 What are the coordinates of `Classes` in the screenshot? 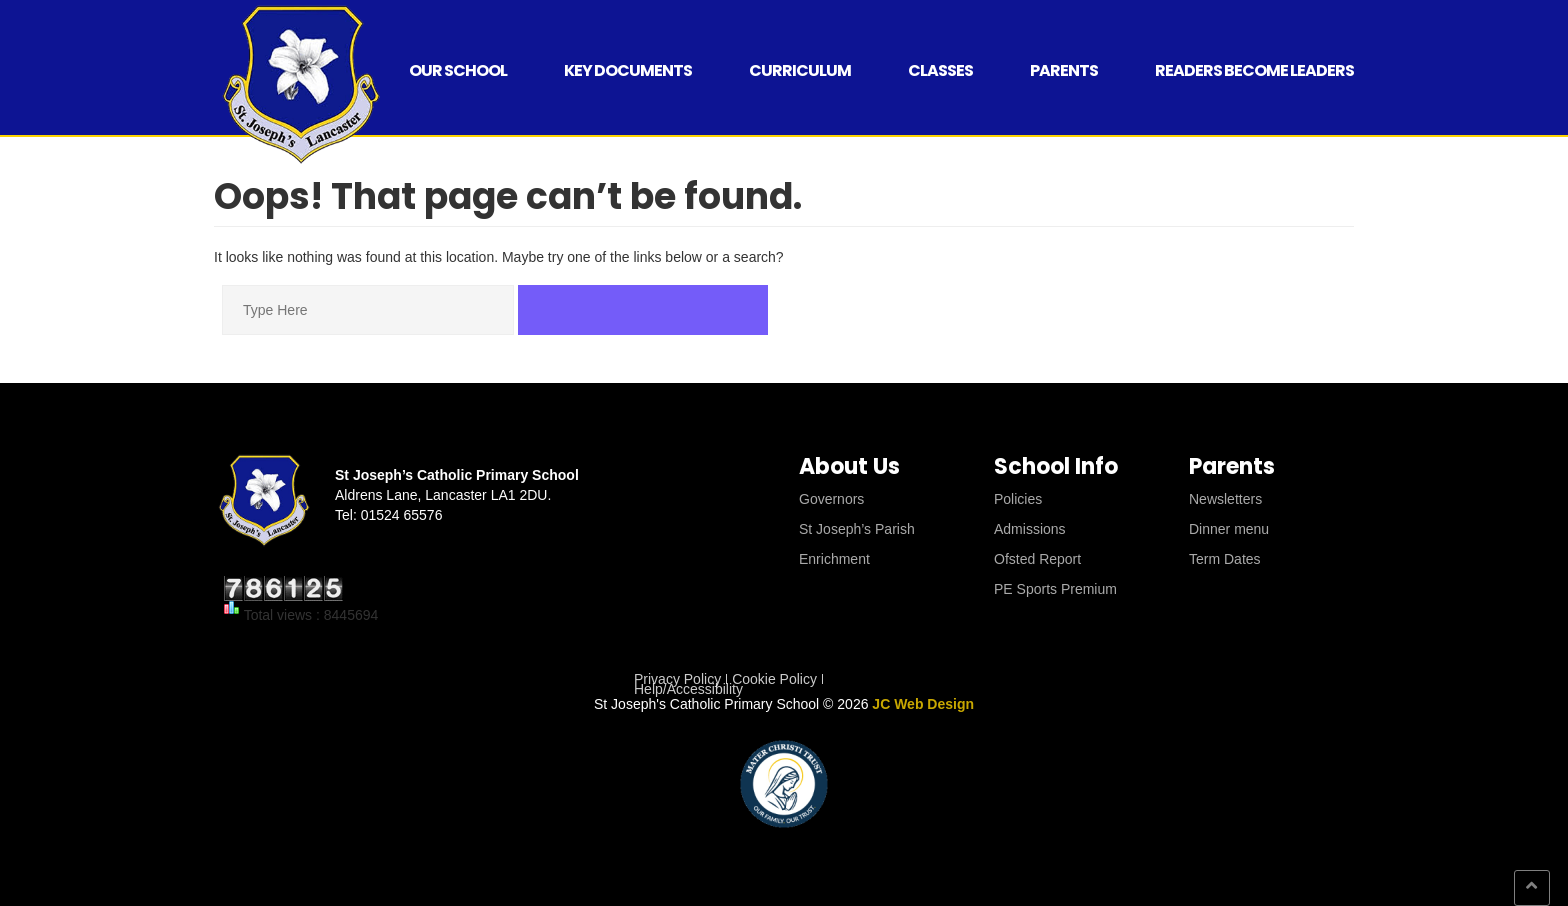 It's located at (940, 70).